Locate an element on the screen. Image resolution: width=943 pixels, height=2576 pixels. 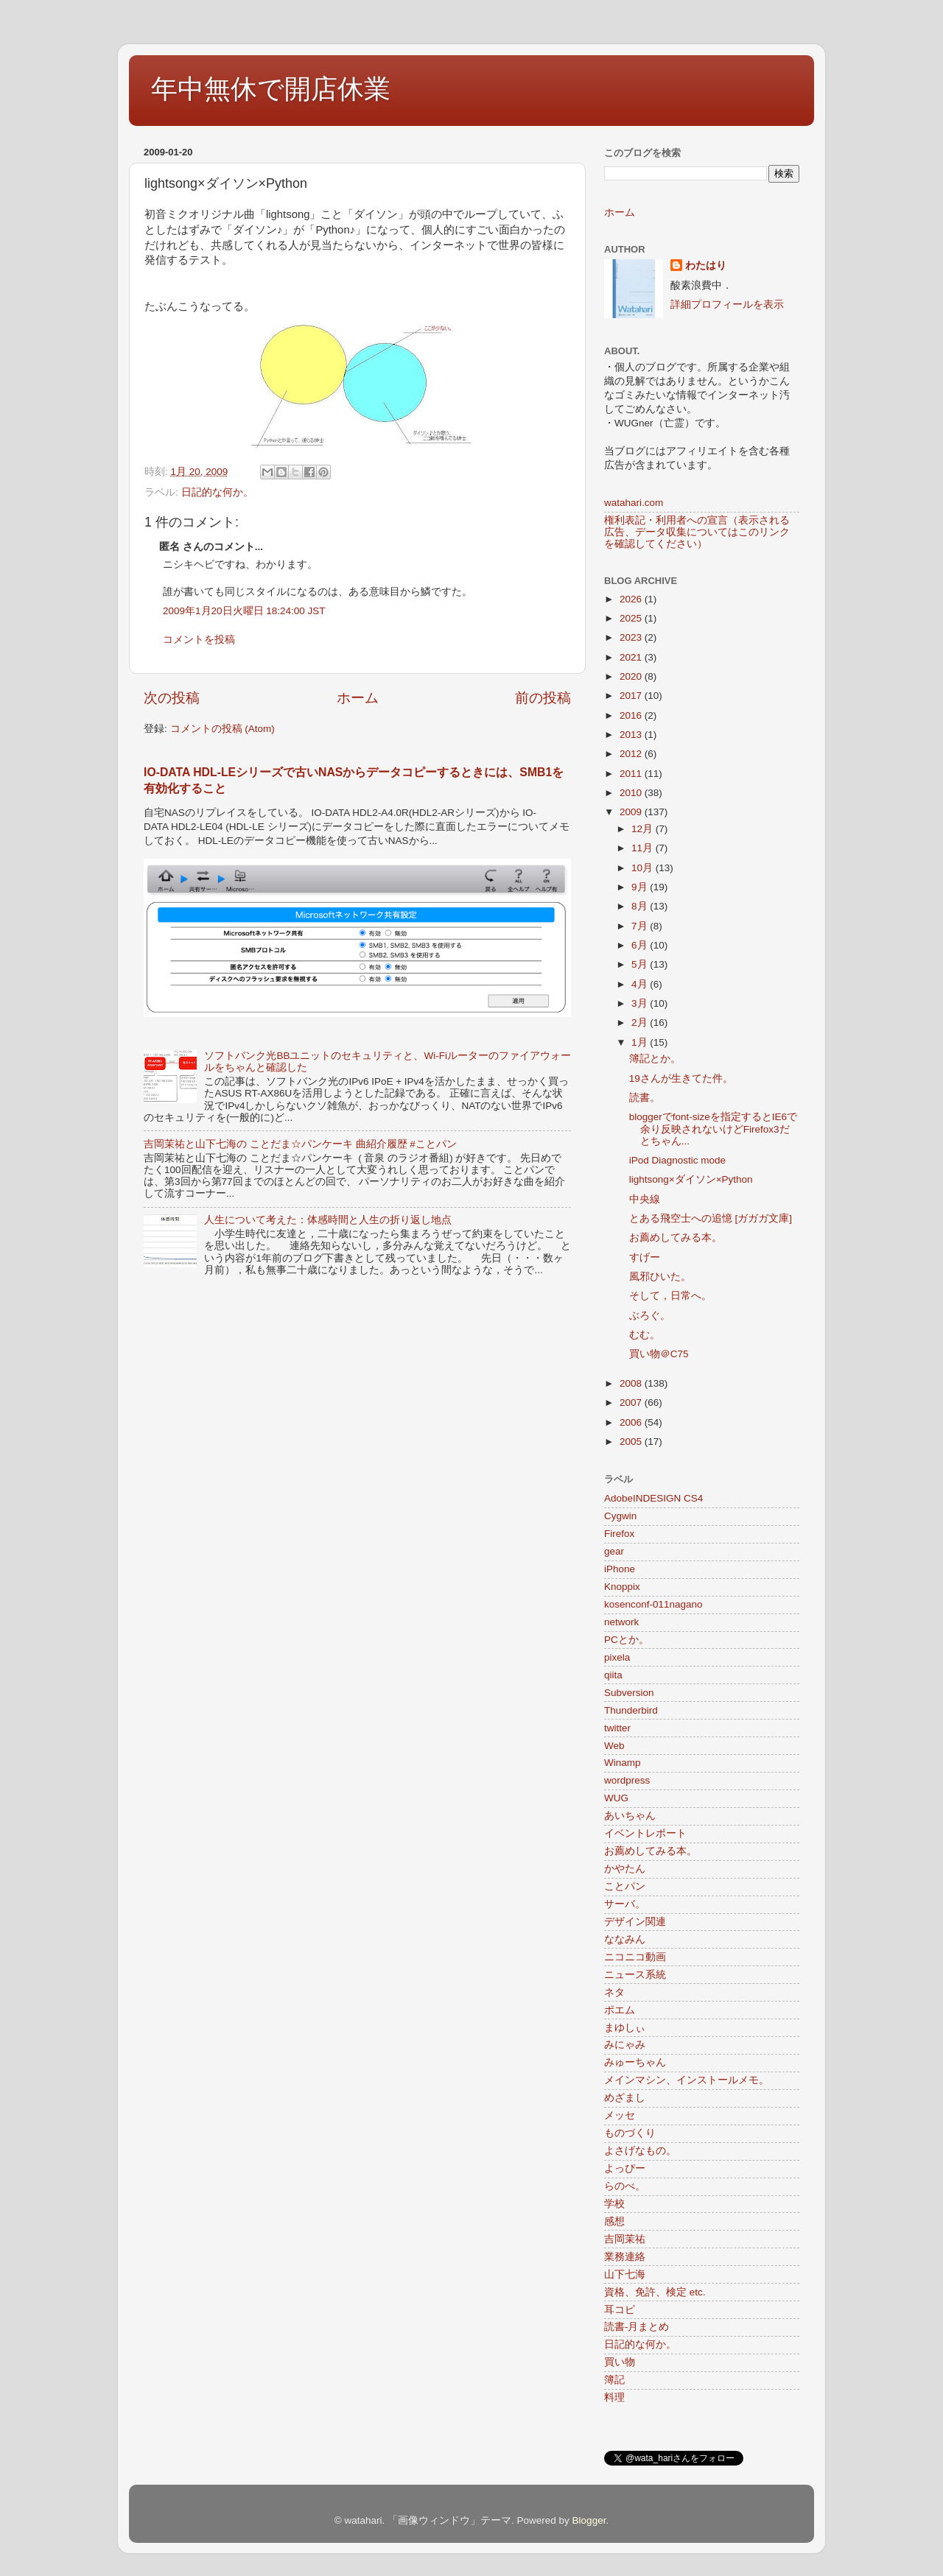
コメントを投稿 is located at coordinates (199, 639).